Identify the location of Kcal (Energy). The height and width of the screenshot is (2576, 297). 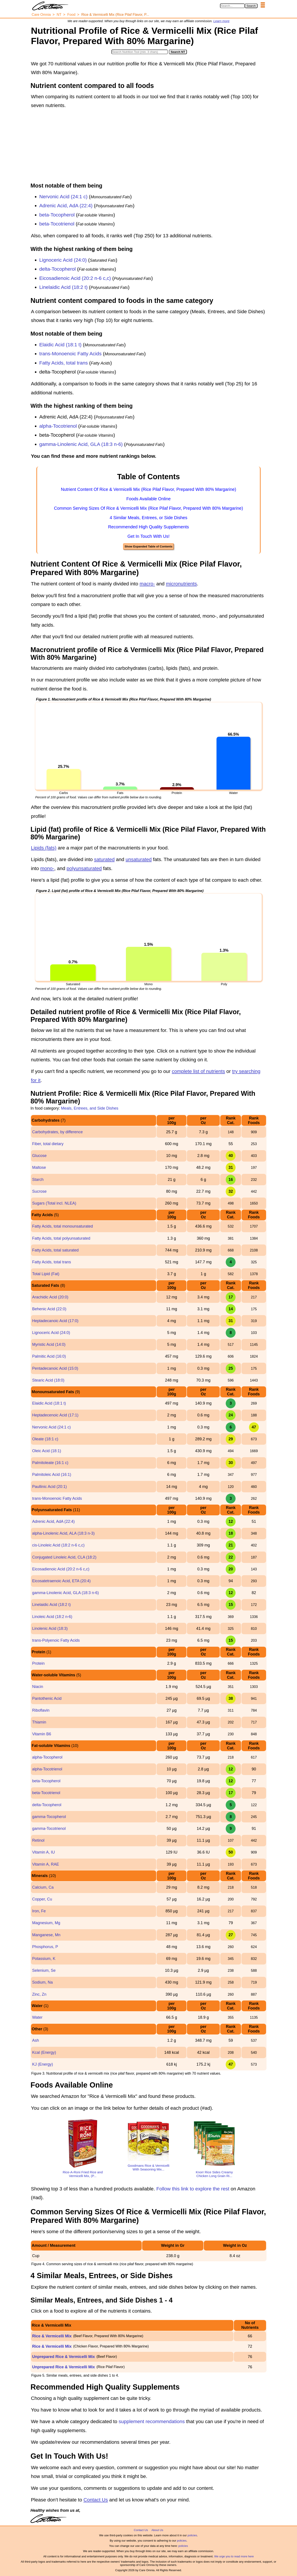
(44, 2052).